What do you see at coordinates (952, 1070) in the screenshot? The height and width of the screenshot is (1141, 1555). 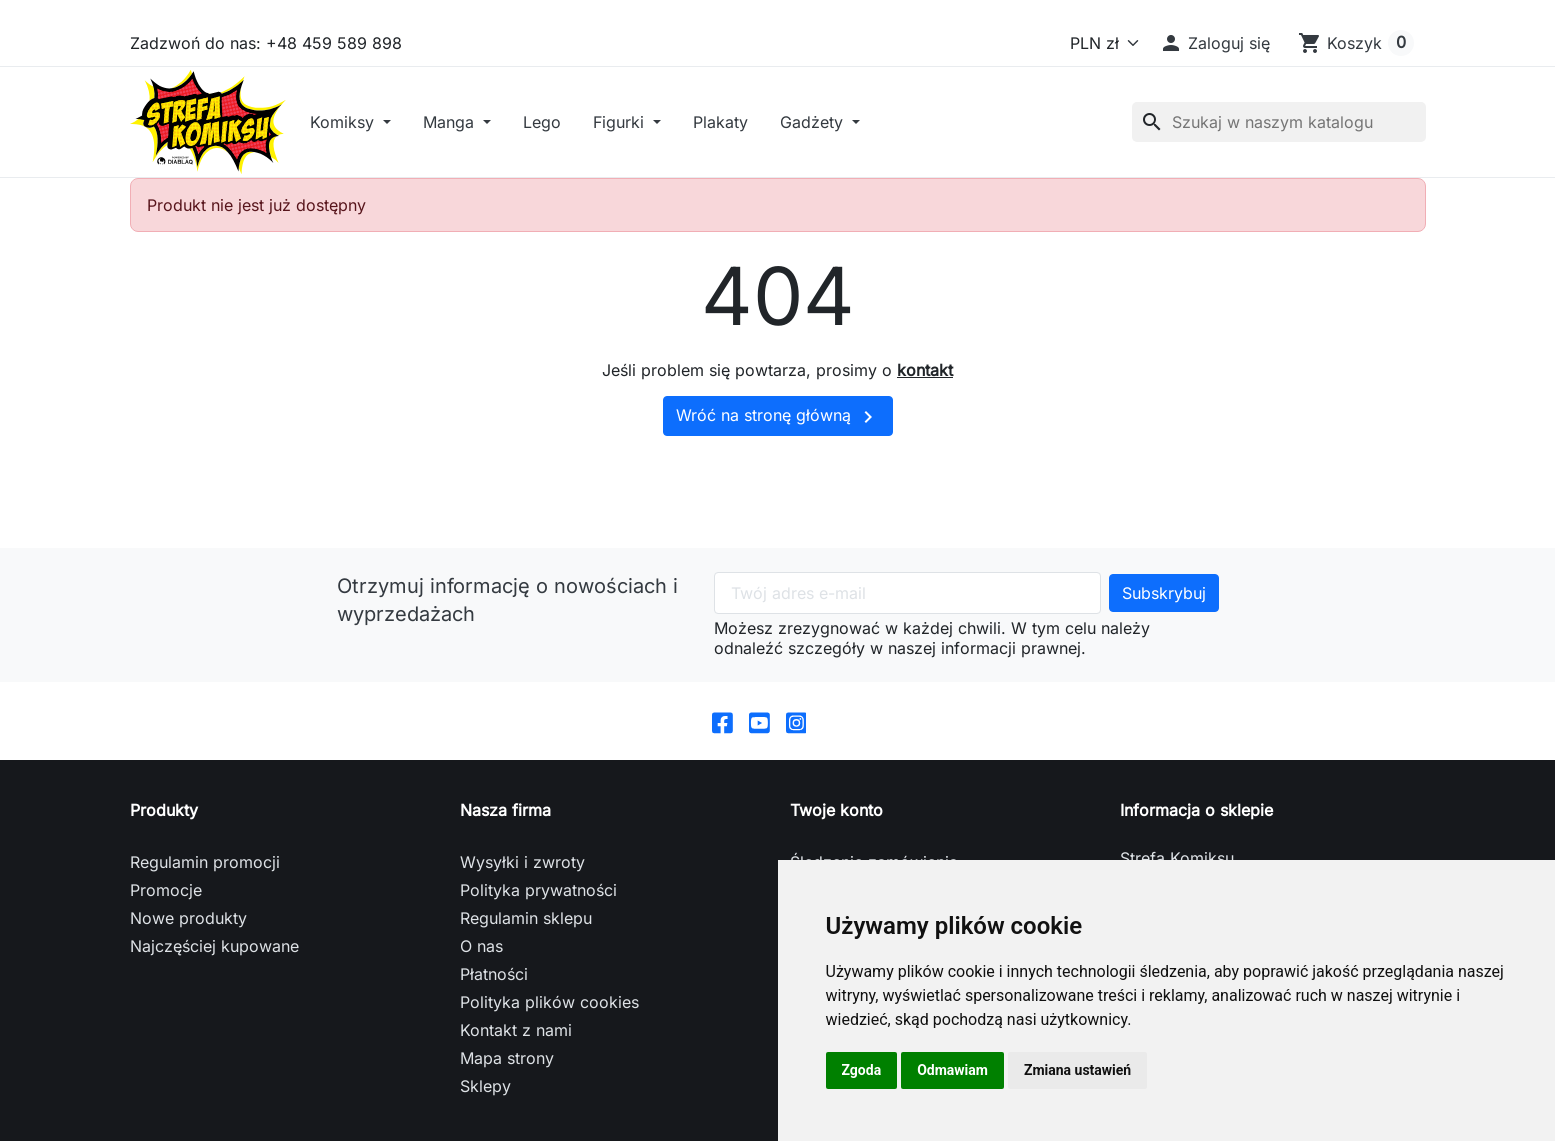 I see `Odmawiam [button]` at bounding box center [952, 1070].